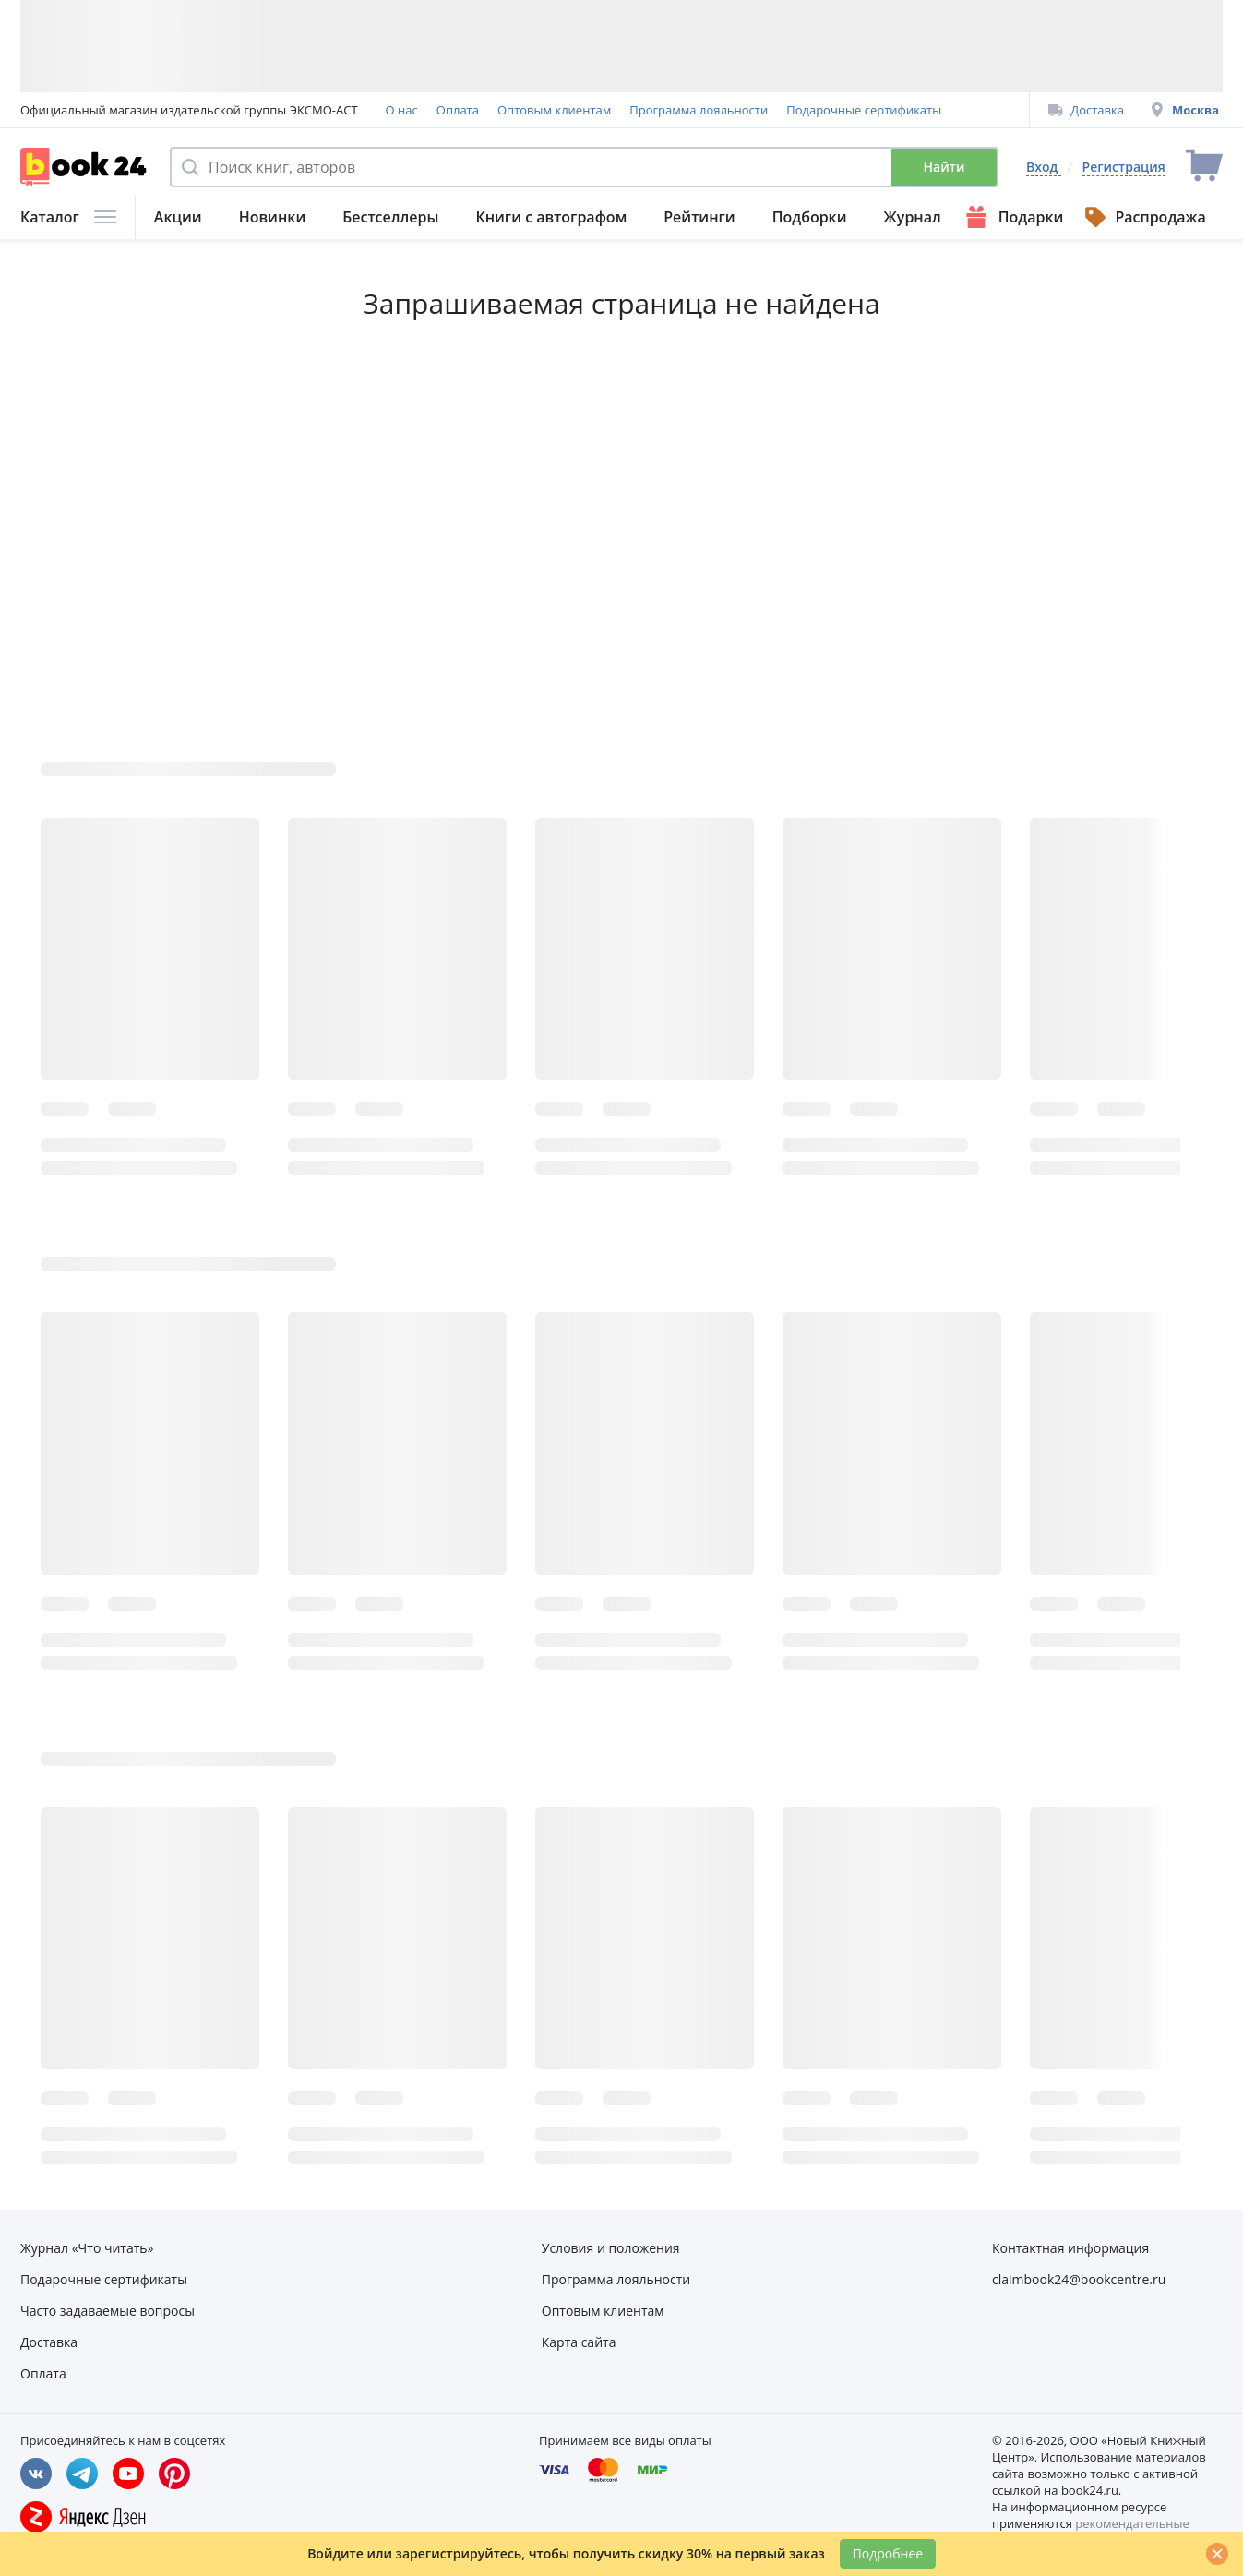 This screenshot has width=1243, height=2576. I want to click on Оплата, so click(457, 110).